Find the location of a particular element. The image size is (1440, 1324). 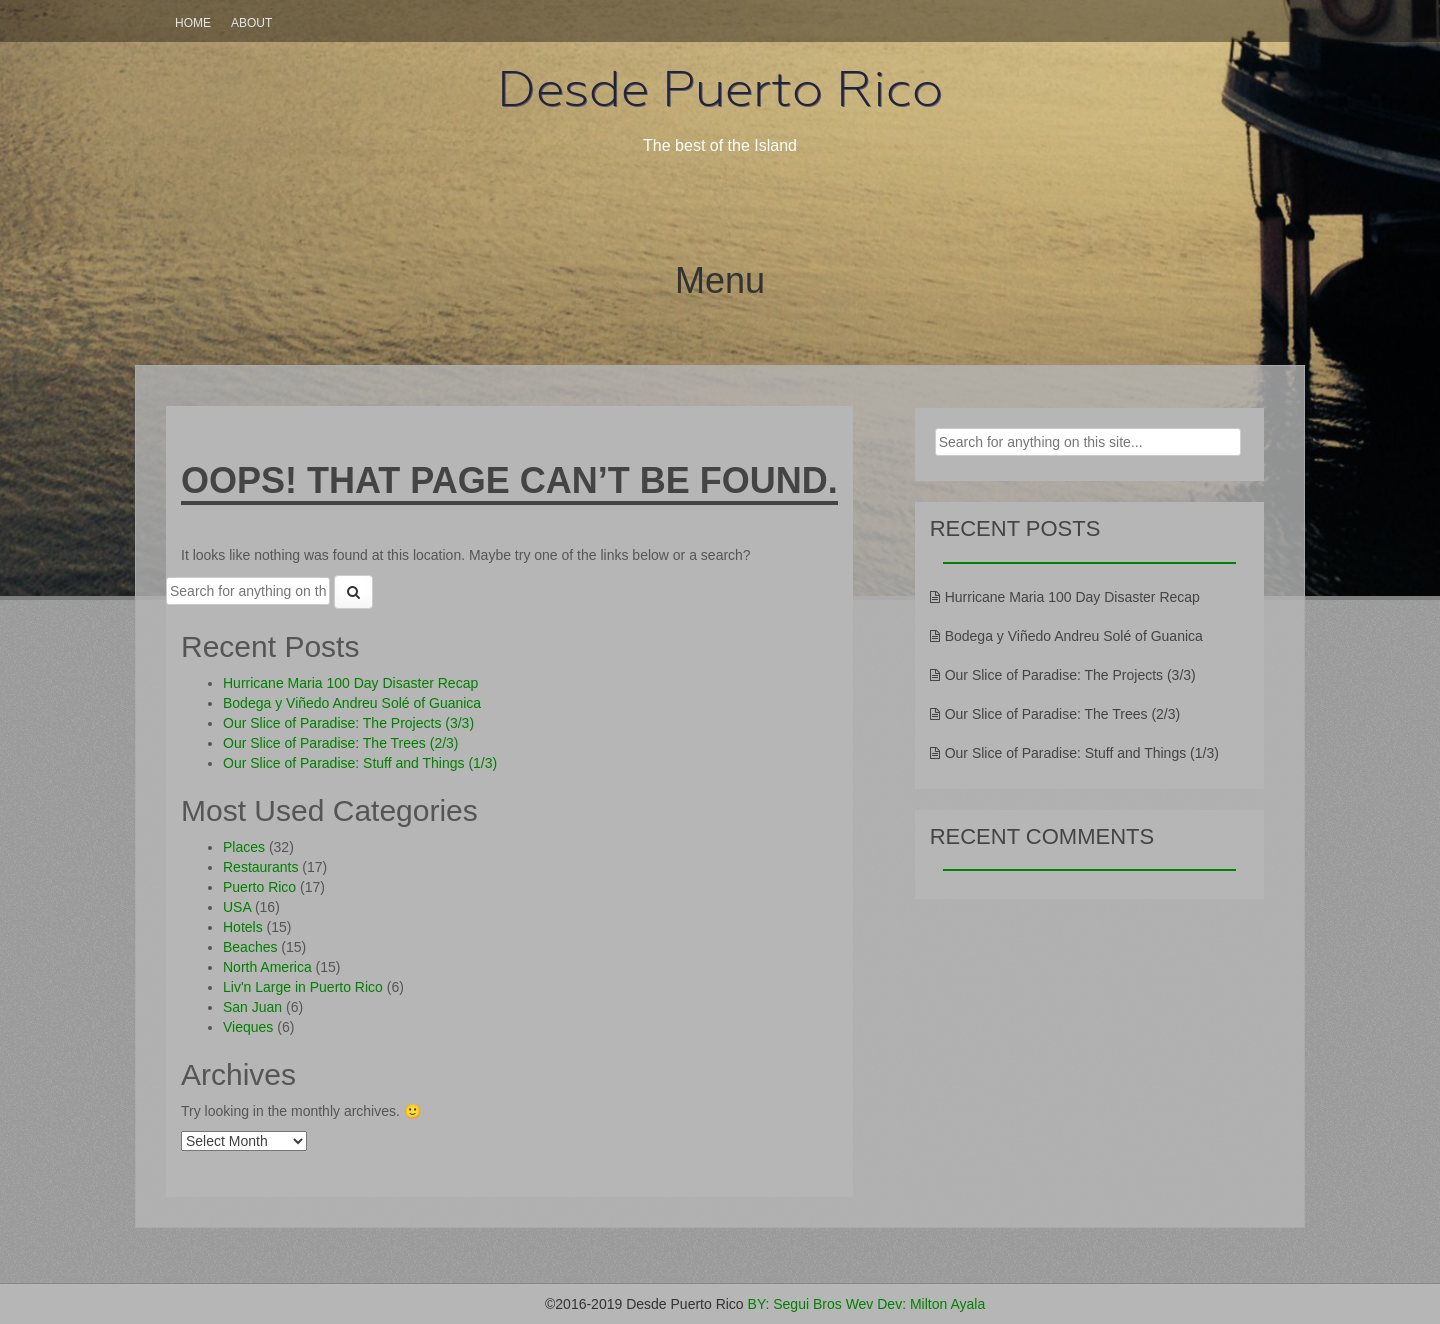

Hotels is located at coordinates (243, 927).